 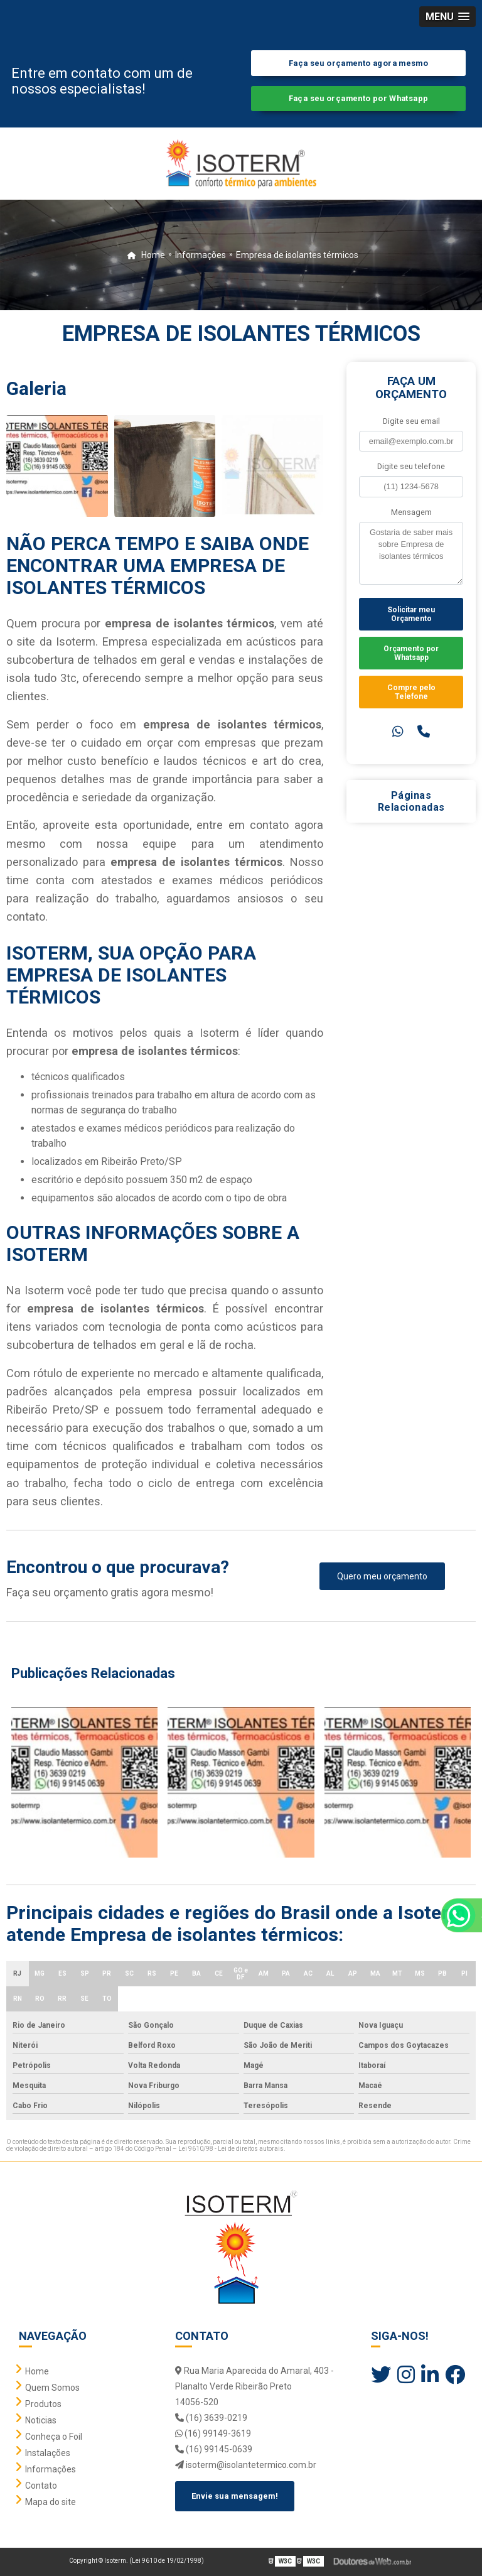 What do you see at coordinates (411, 614) in the screenshot?
I see `Solicitar meu Orçamento` at bounding box center [411, 614].